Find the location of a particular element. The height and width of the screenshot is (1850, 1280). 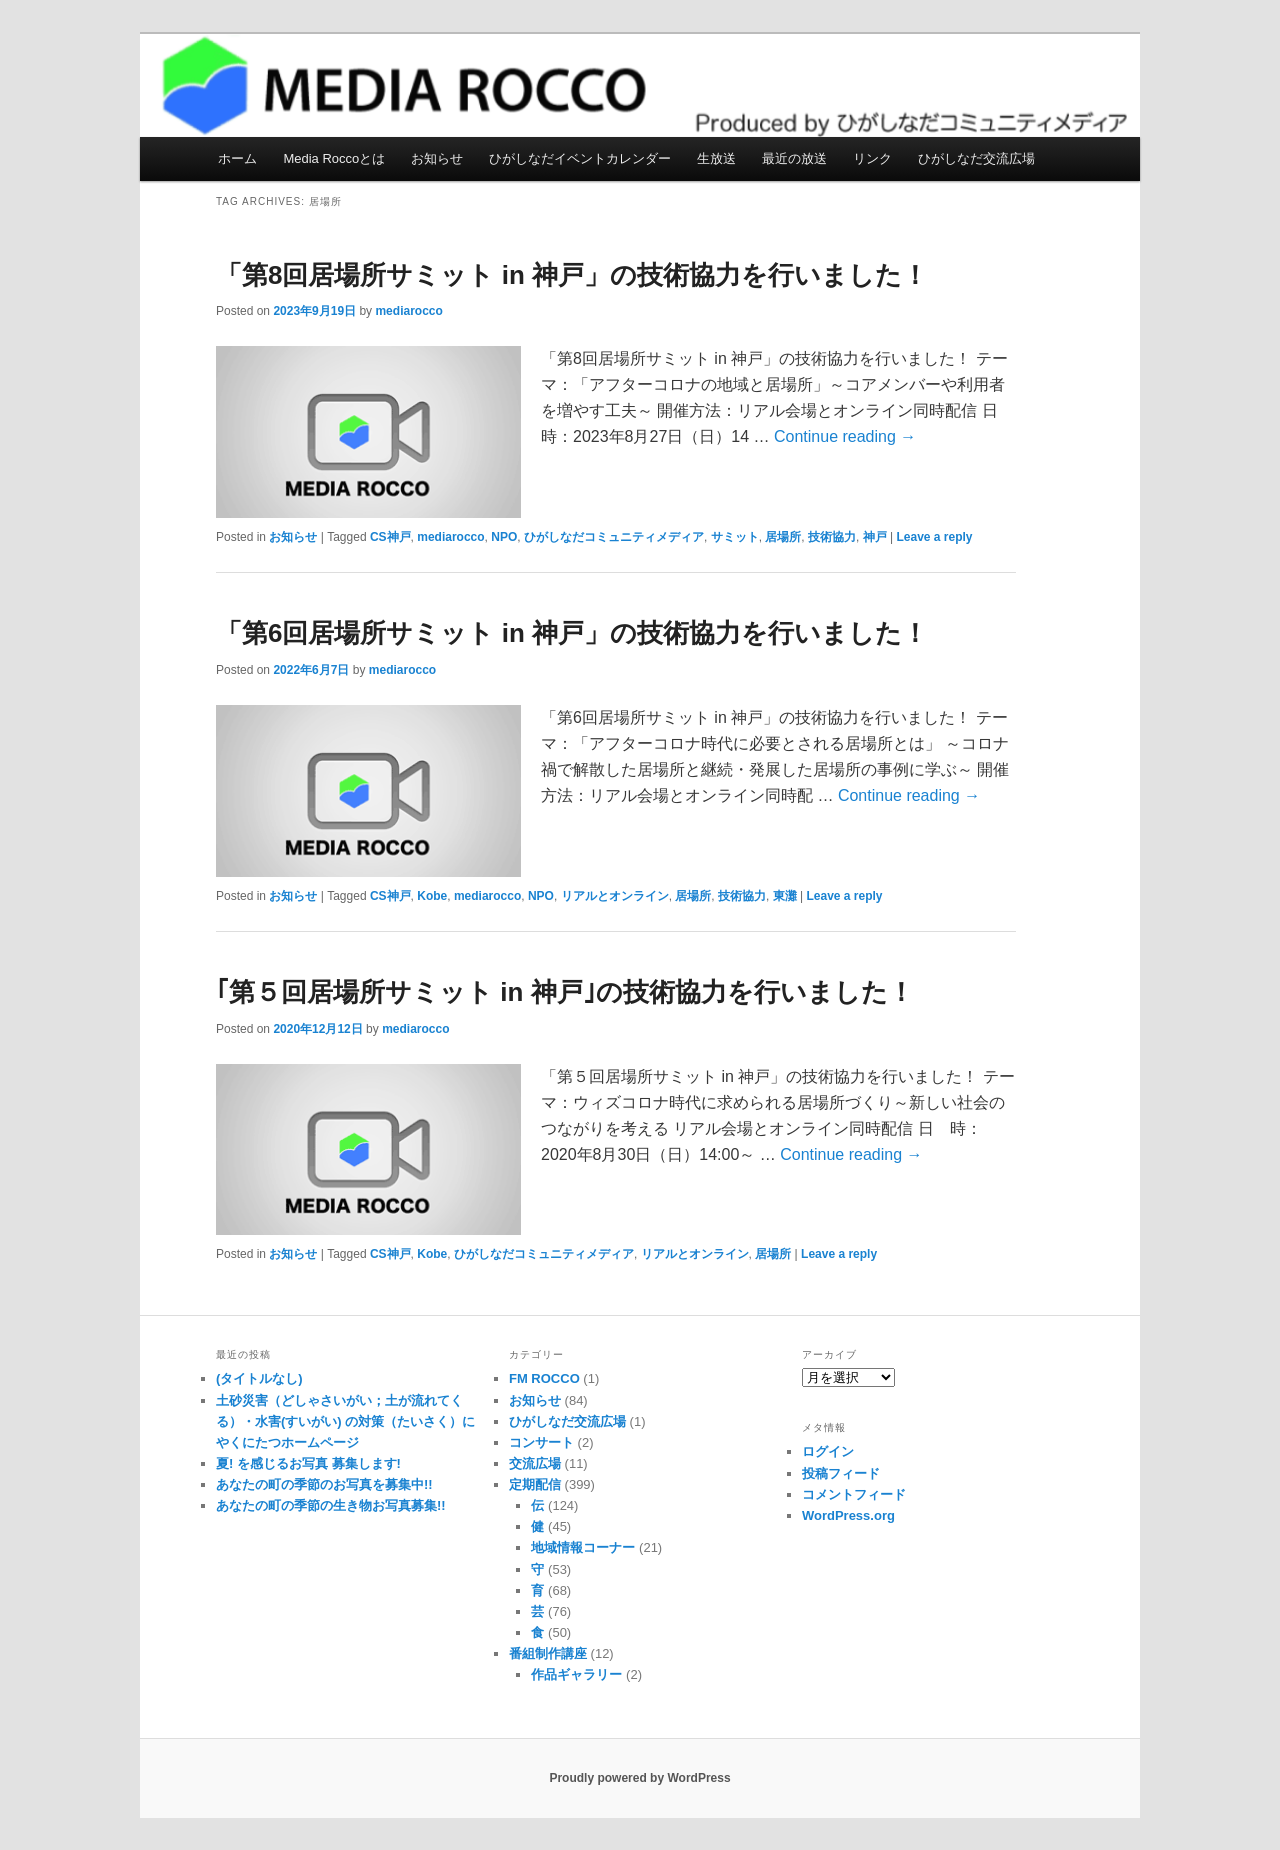

mediarocco is located at coordinates (408, 311).